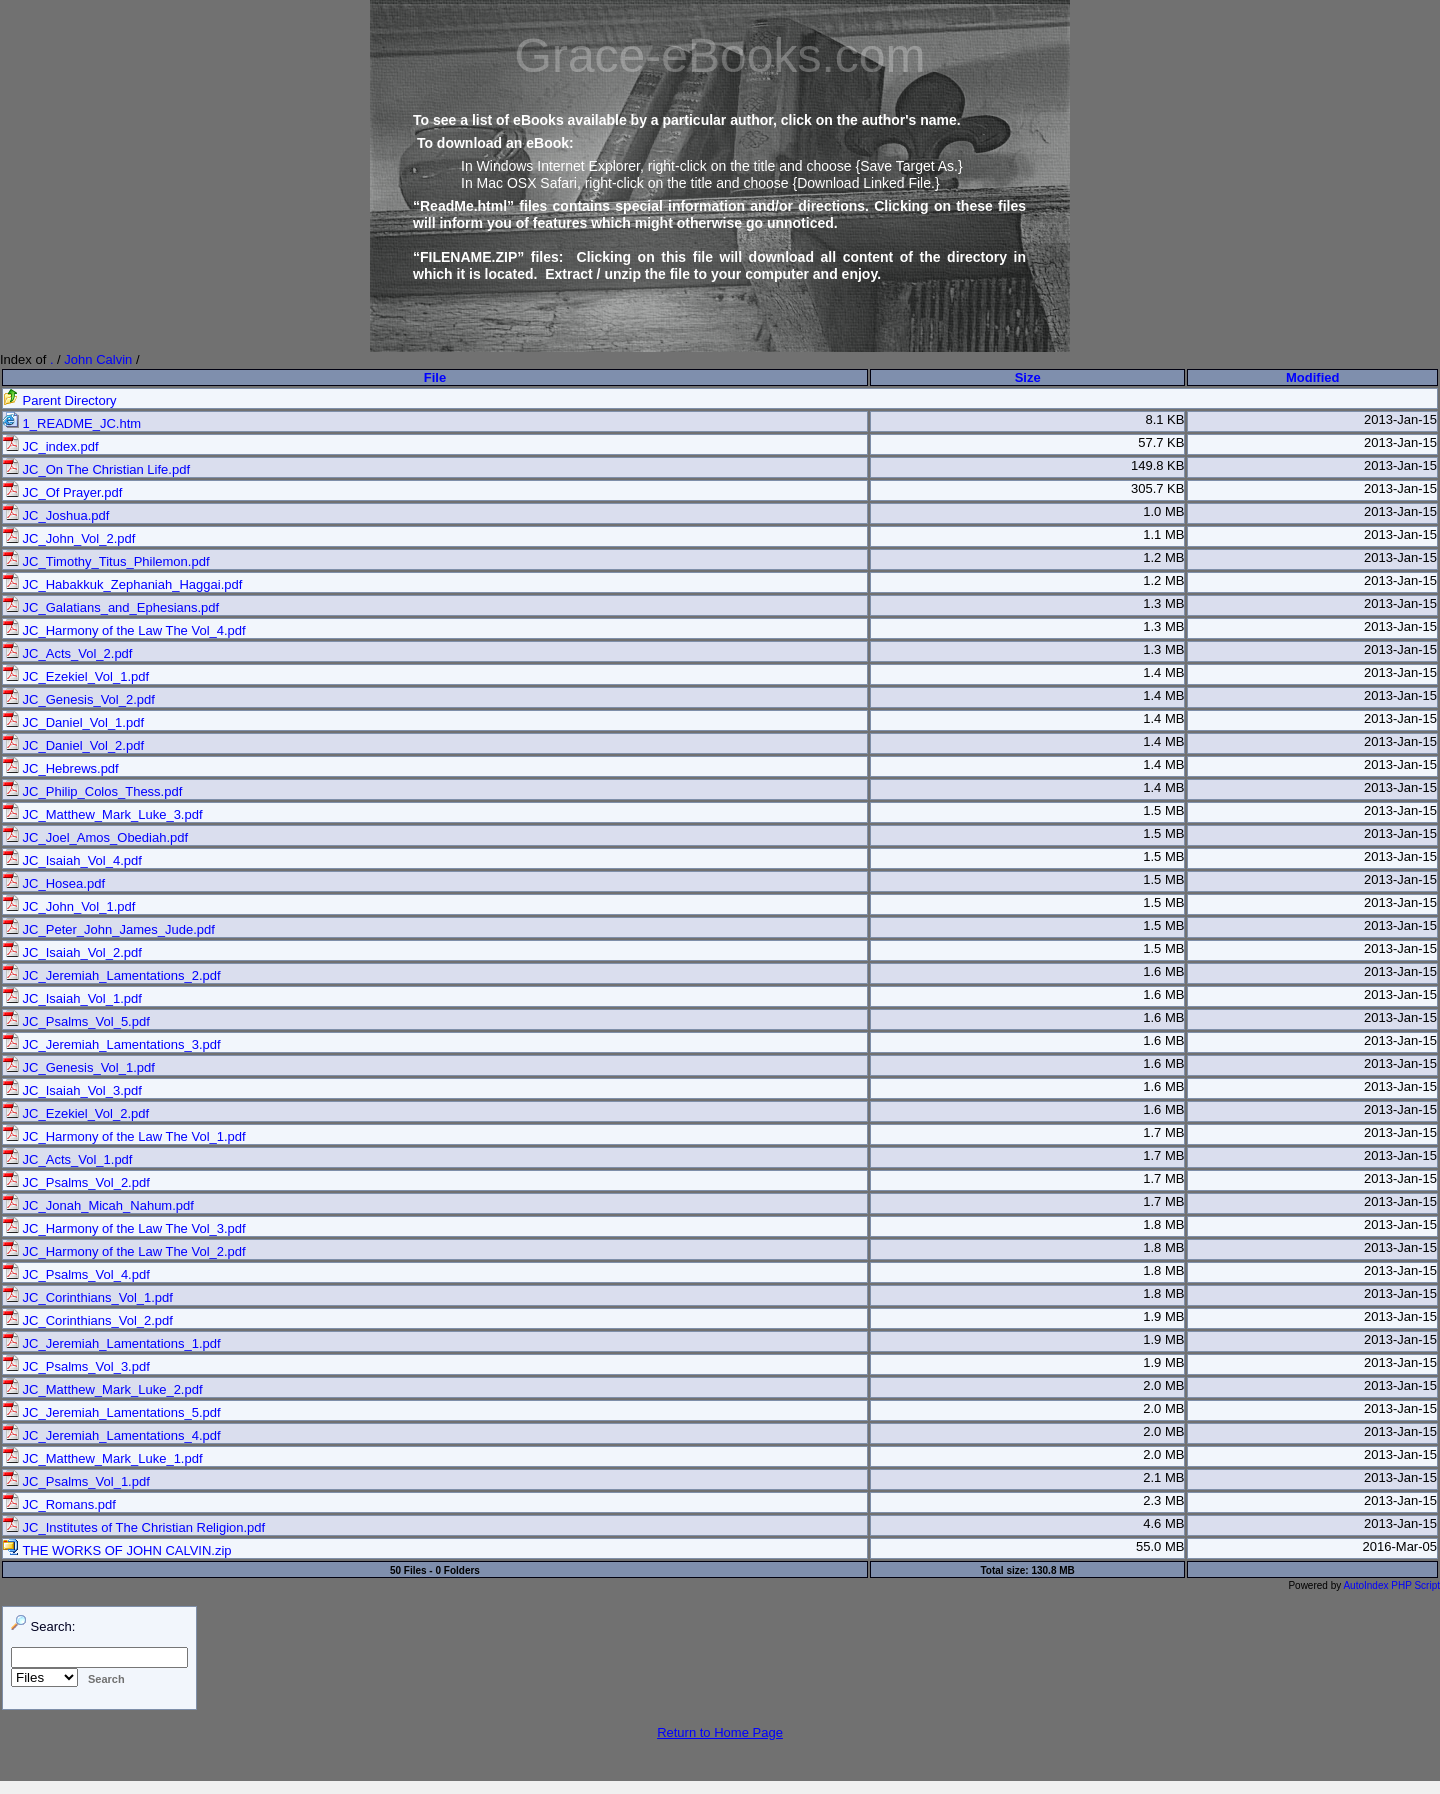 The height and width of the screenshot is (1794, 1440). What do you see at coordinates (117, 1550) in the screenshot?
I see `THE WORKS OF JOHN CALVIN.zip` at bounding box center [117, 1550].